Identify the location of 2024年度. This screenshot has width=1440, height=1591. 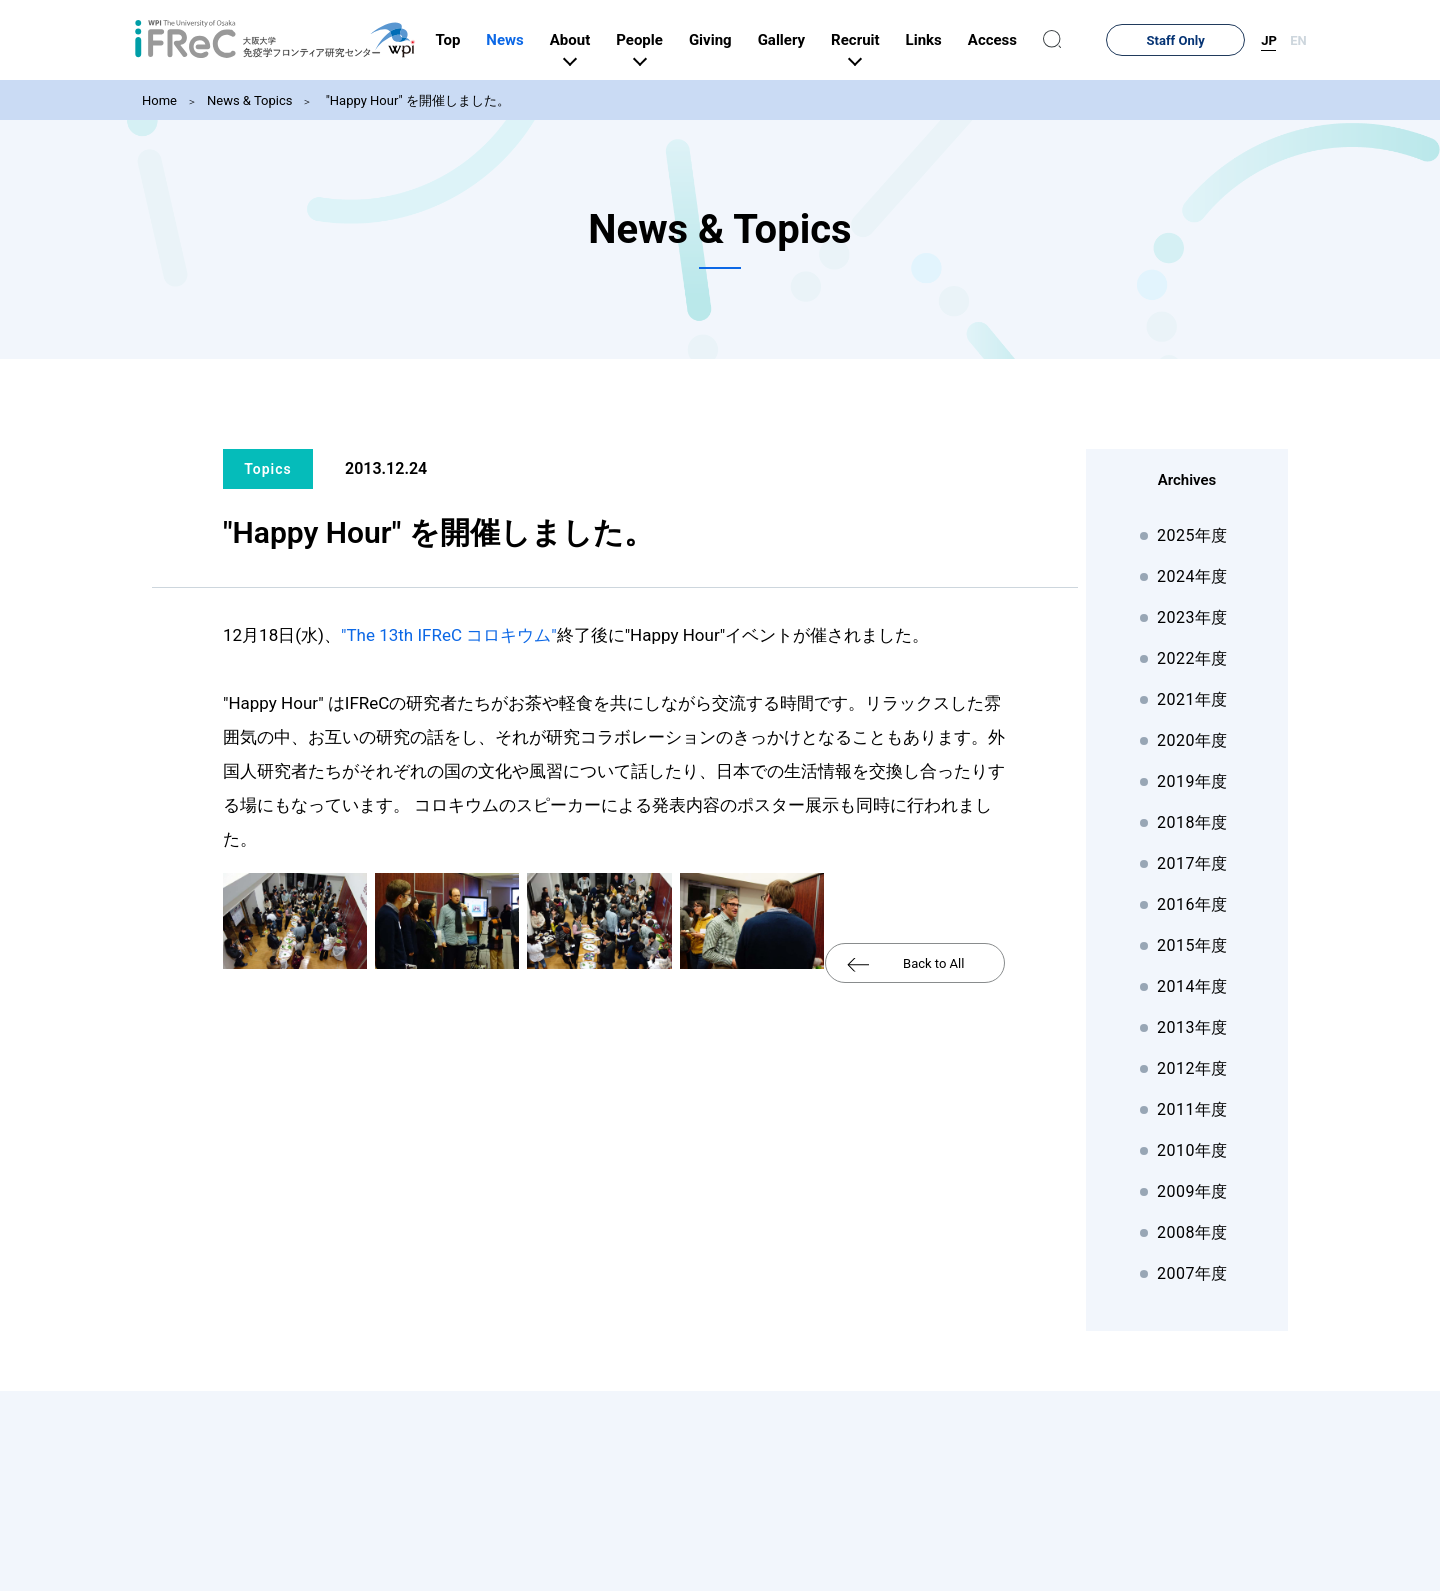
(1192, 576).